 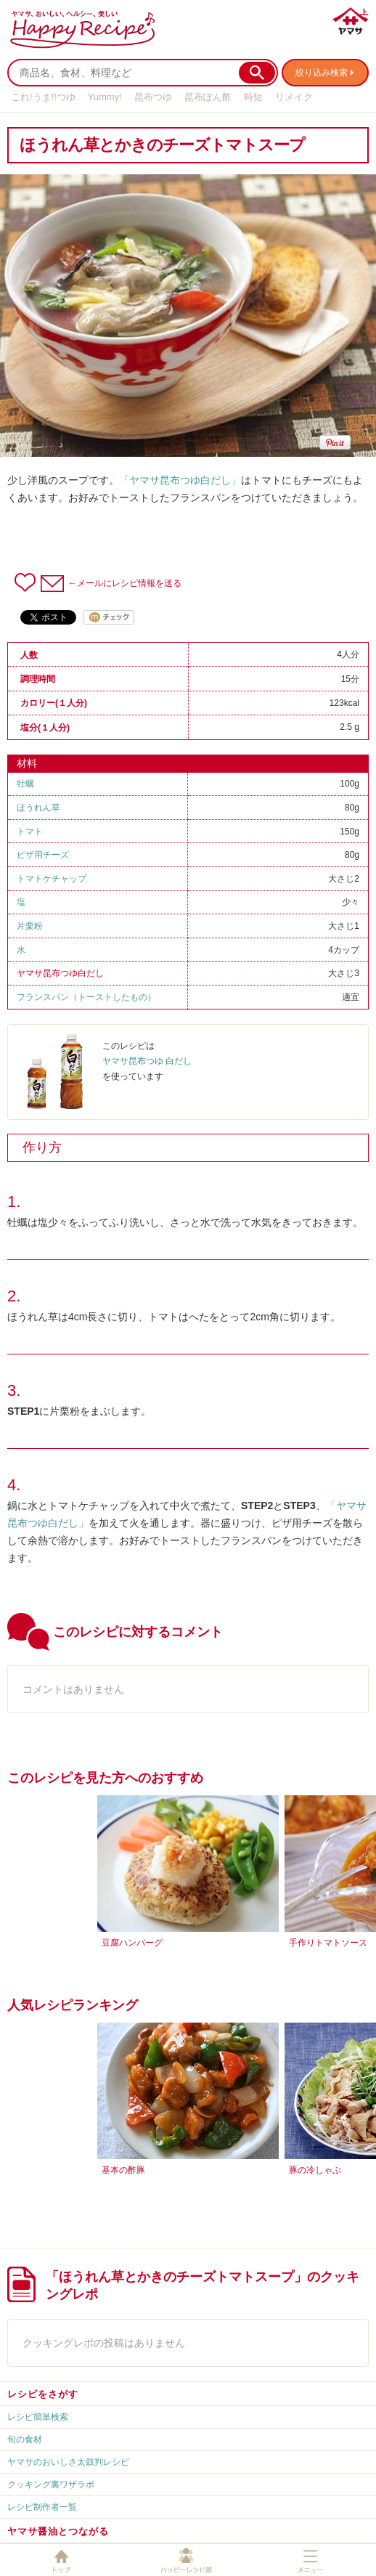 What do you see at coordinates (58, 2531) in the screenshot?
I see `ヤマサ醤油とつながる` at bounding box center [58, 2531].